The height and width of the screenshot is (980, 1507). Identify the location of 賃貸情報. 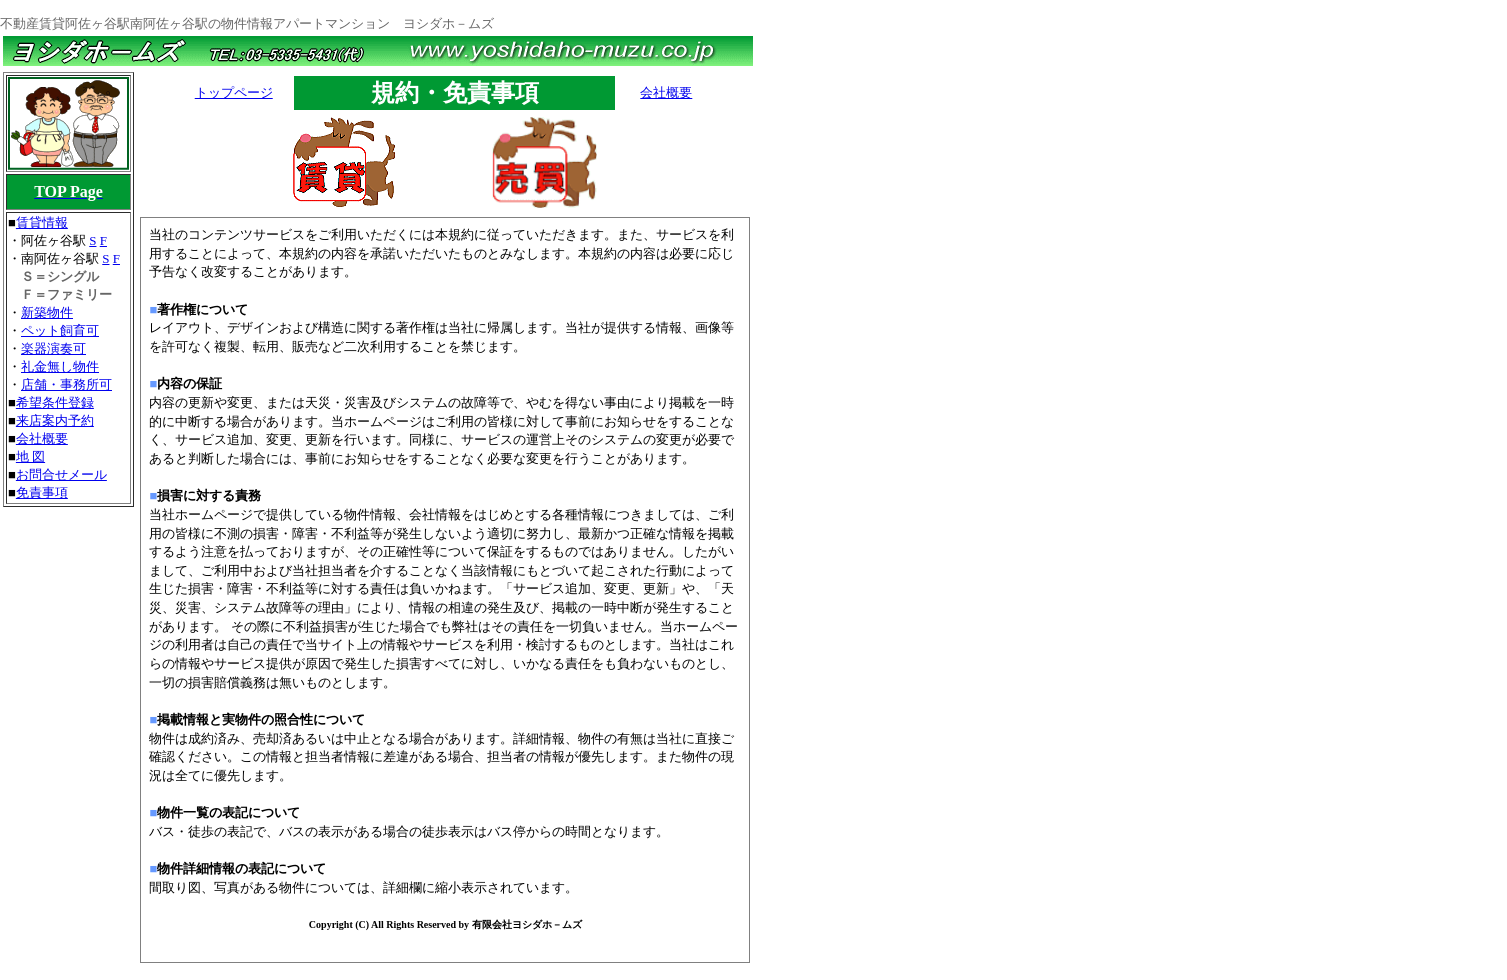
(42, 222).